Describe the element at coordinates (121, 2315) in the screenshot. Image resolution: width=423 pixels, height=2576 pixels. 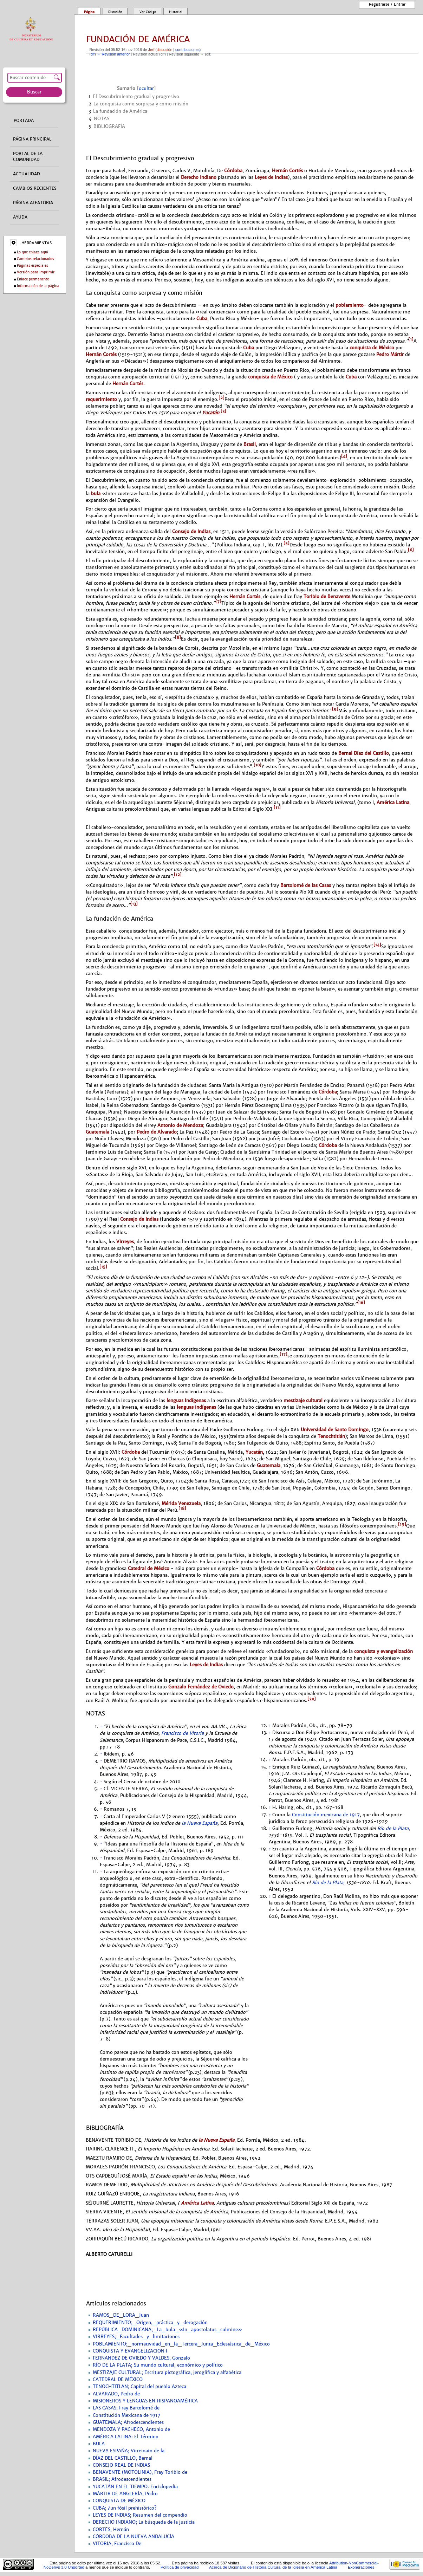
I see `RAMOS_DE_LORA_Juan` at that location.